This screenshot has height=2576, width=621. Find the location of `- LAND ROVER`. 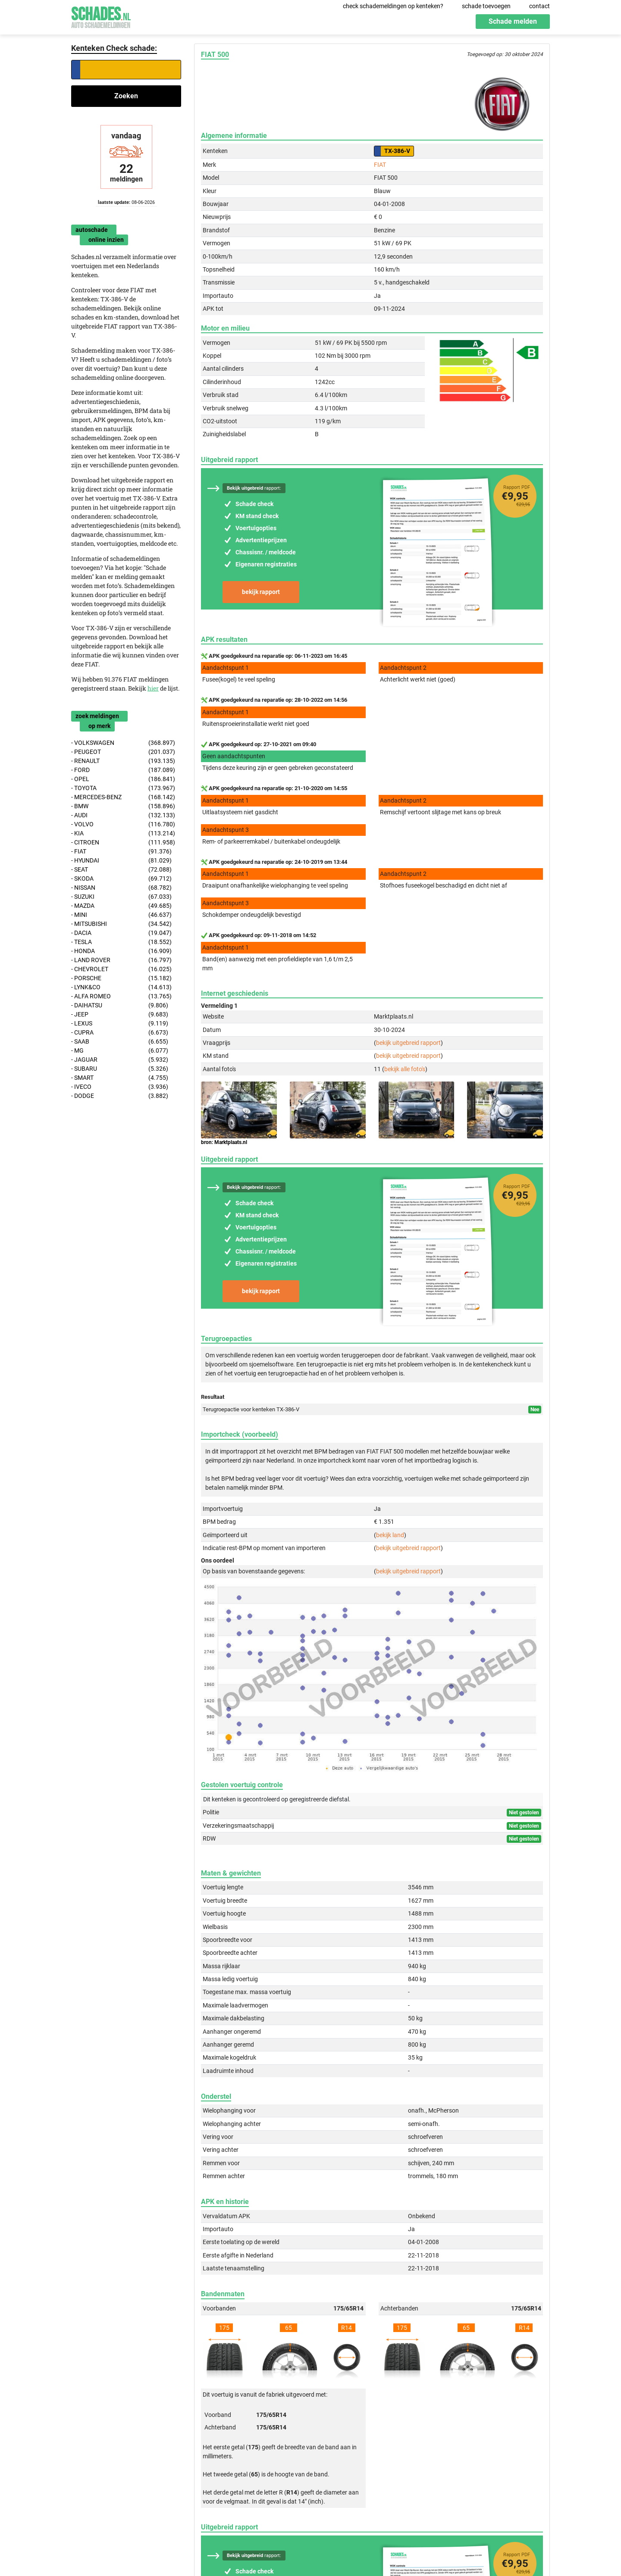

- LAND ROVER is located at coordinates (121, 960).